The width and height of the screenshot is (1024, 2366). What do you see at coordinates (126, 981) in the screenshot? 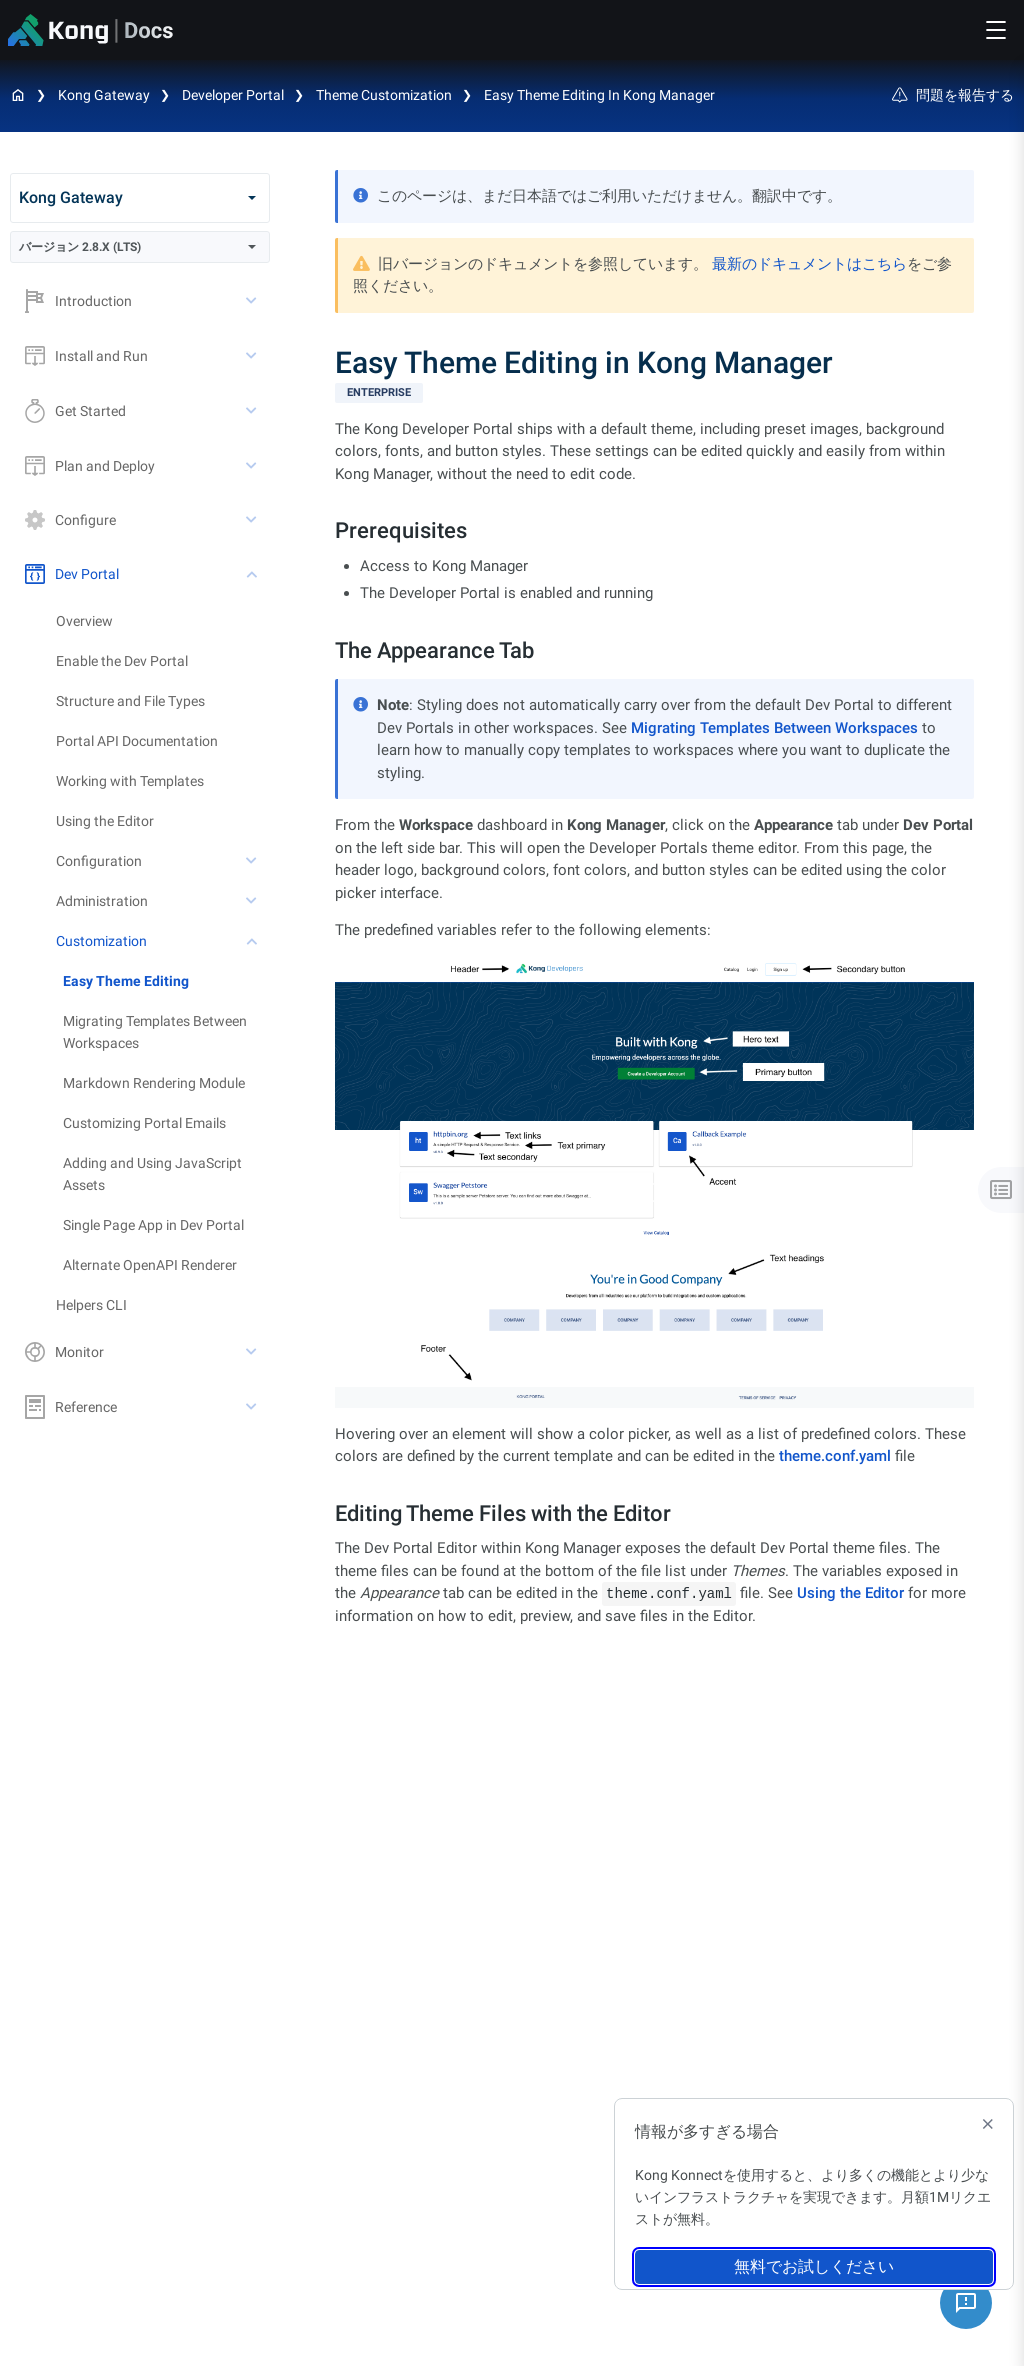
I see `Easy Theme Editing` at bounding box center [126, 981].